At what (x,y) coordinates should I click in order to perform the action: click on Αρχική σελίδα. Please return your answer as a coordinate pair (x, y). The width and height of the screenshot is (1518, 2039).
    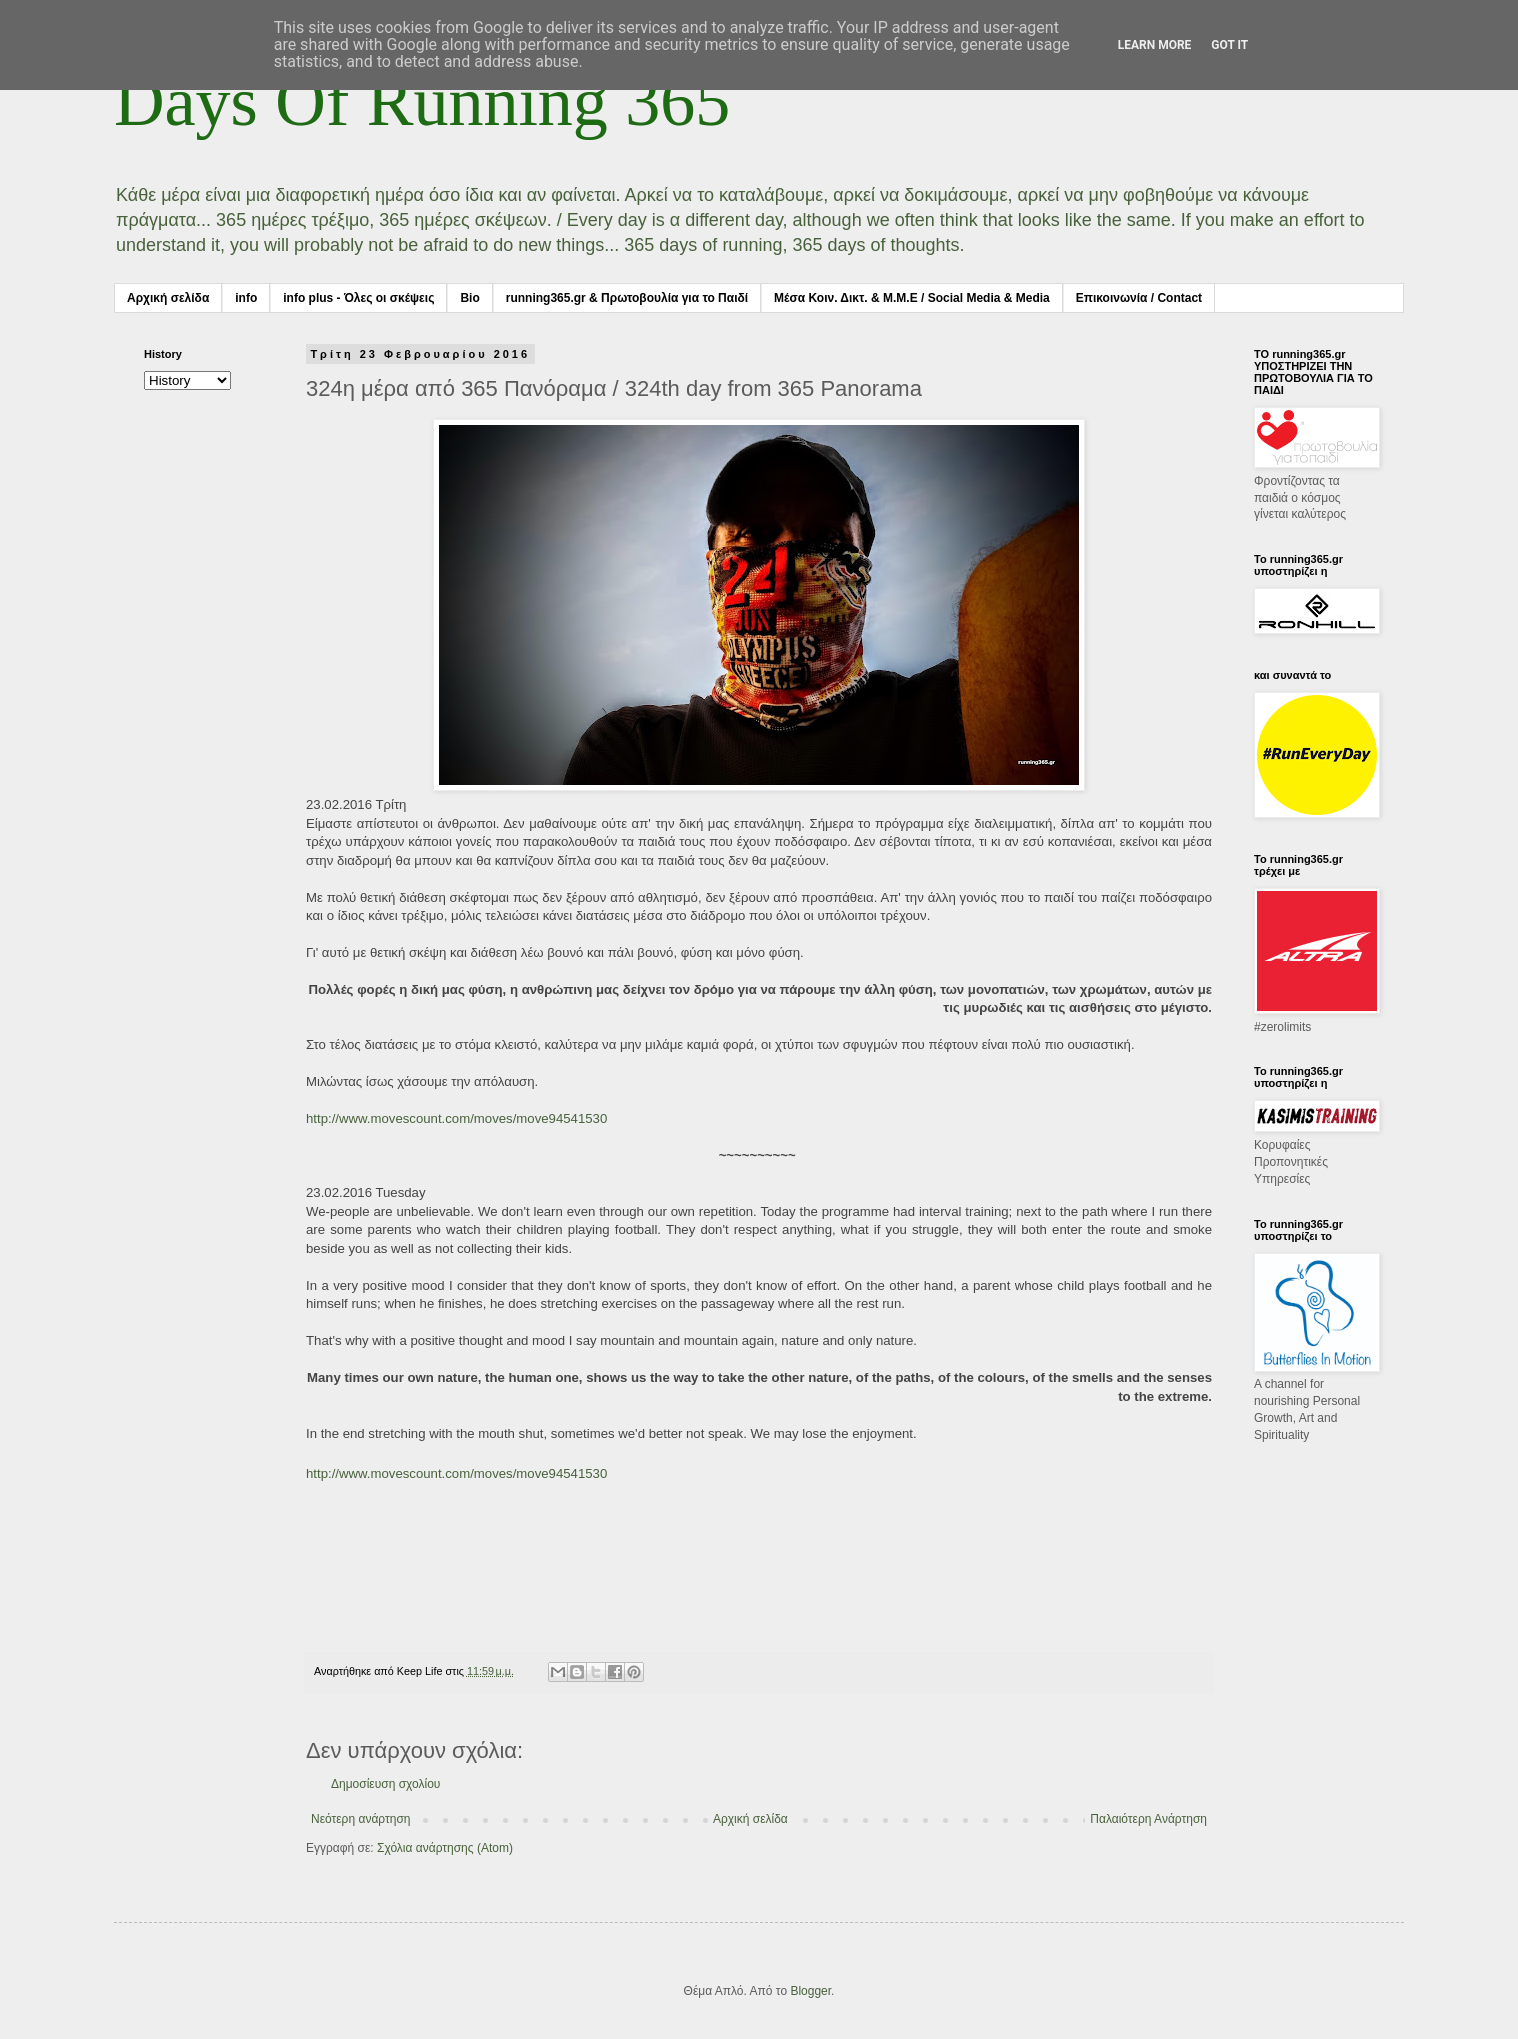
    Looking at the image, I should click on (168, 298).